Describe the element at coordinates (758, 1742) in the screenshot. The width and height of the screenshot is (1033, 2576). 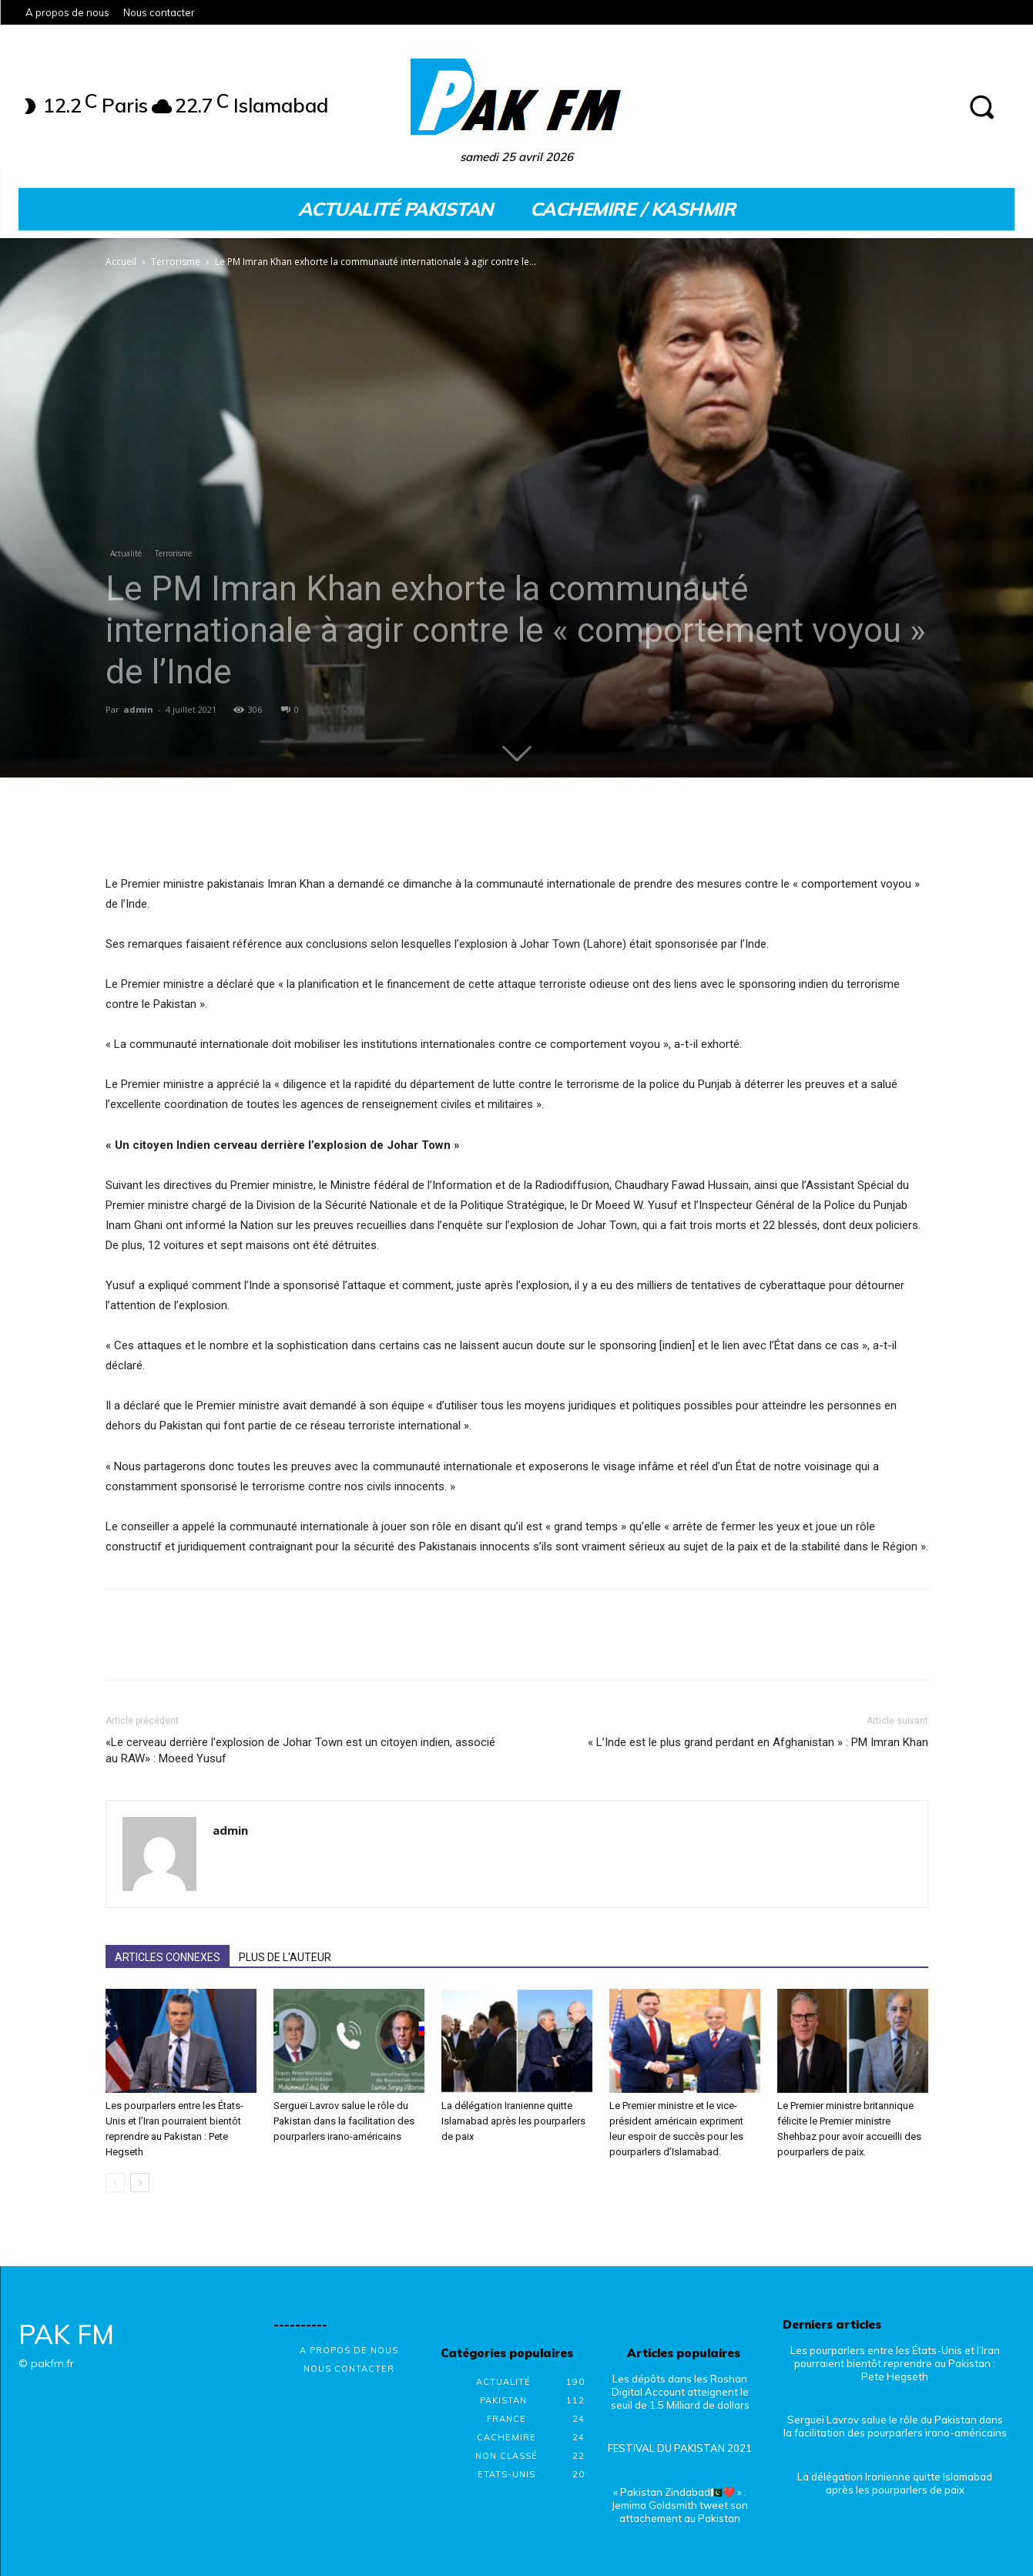
I see `« L’Inde est le plus grand perdant en Afghanistan » : PM Imran Khan` at that location.